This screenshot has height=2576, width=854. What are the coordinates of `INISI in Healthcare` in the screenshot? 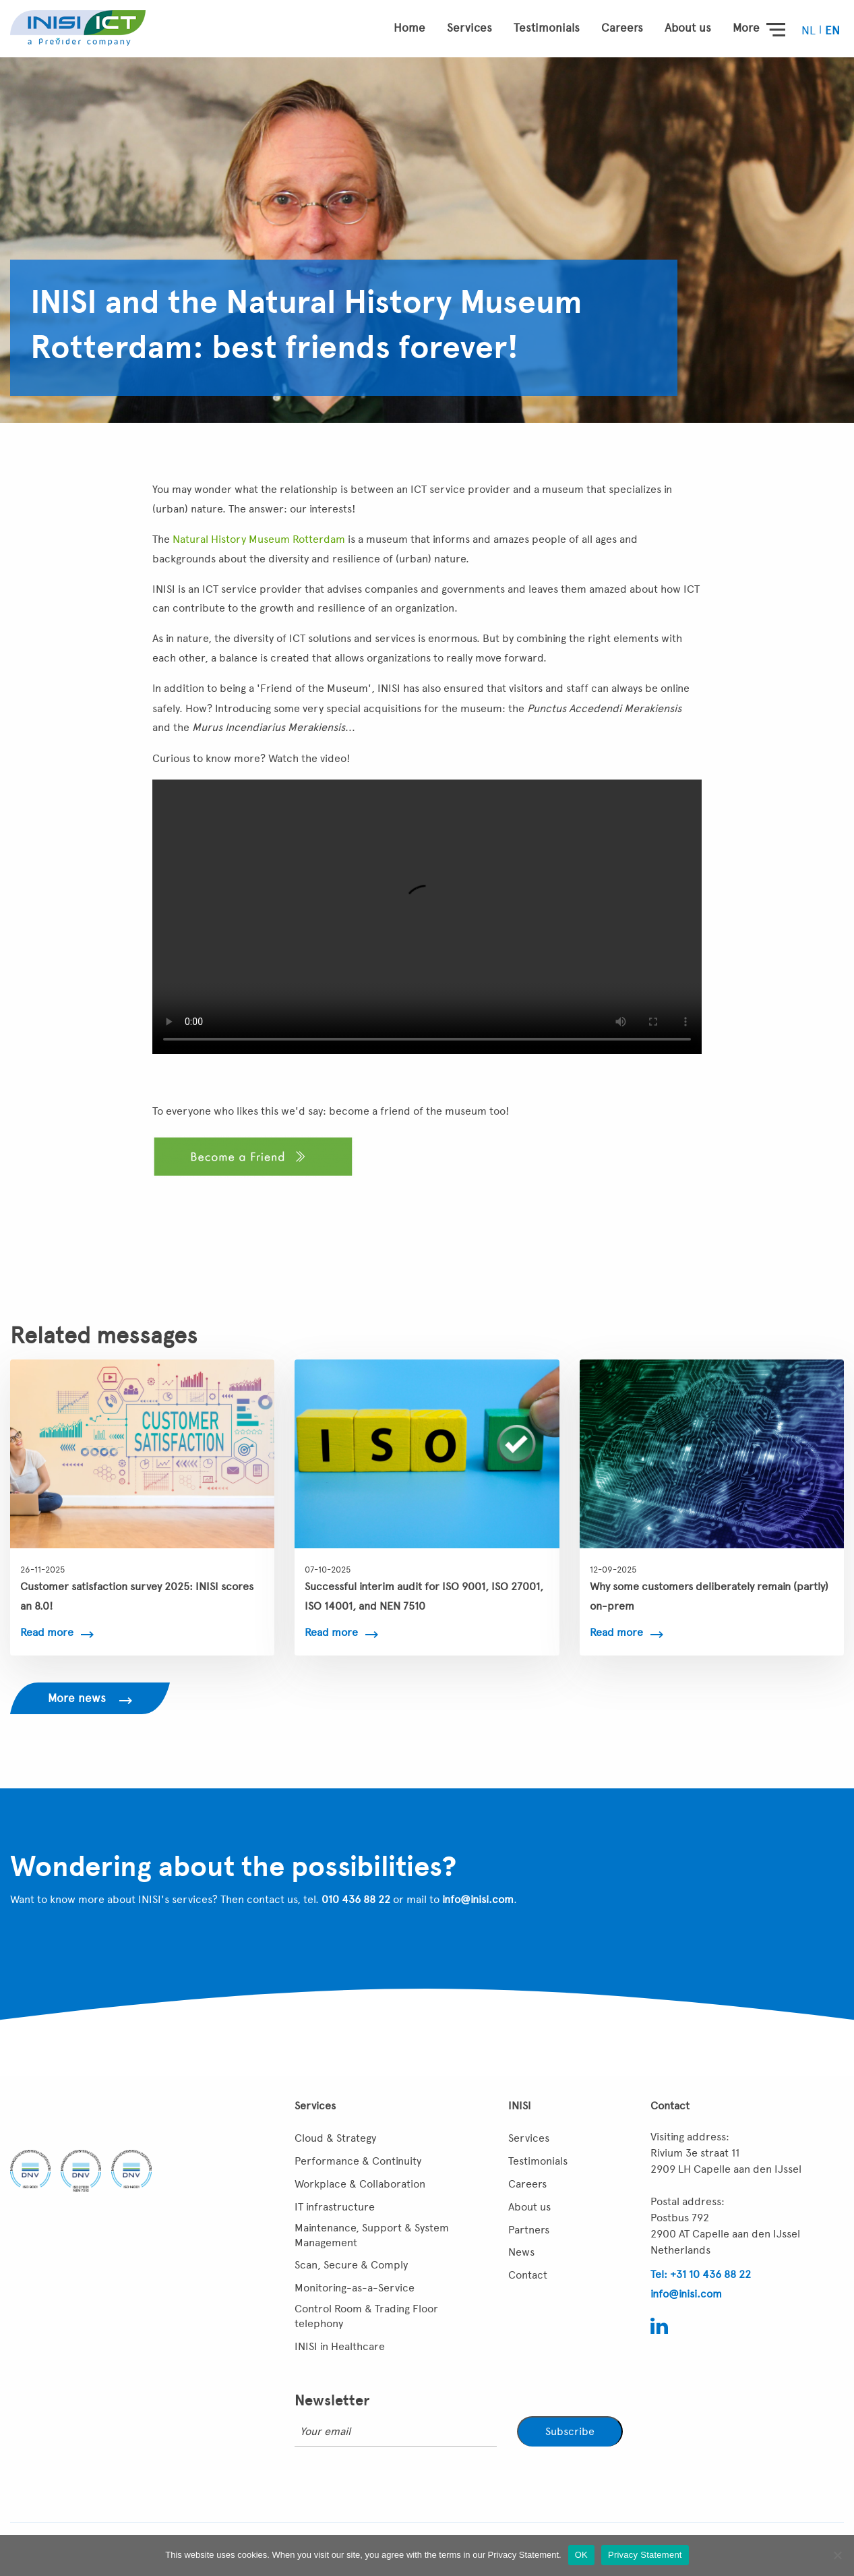 It's located at (340, 2346).